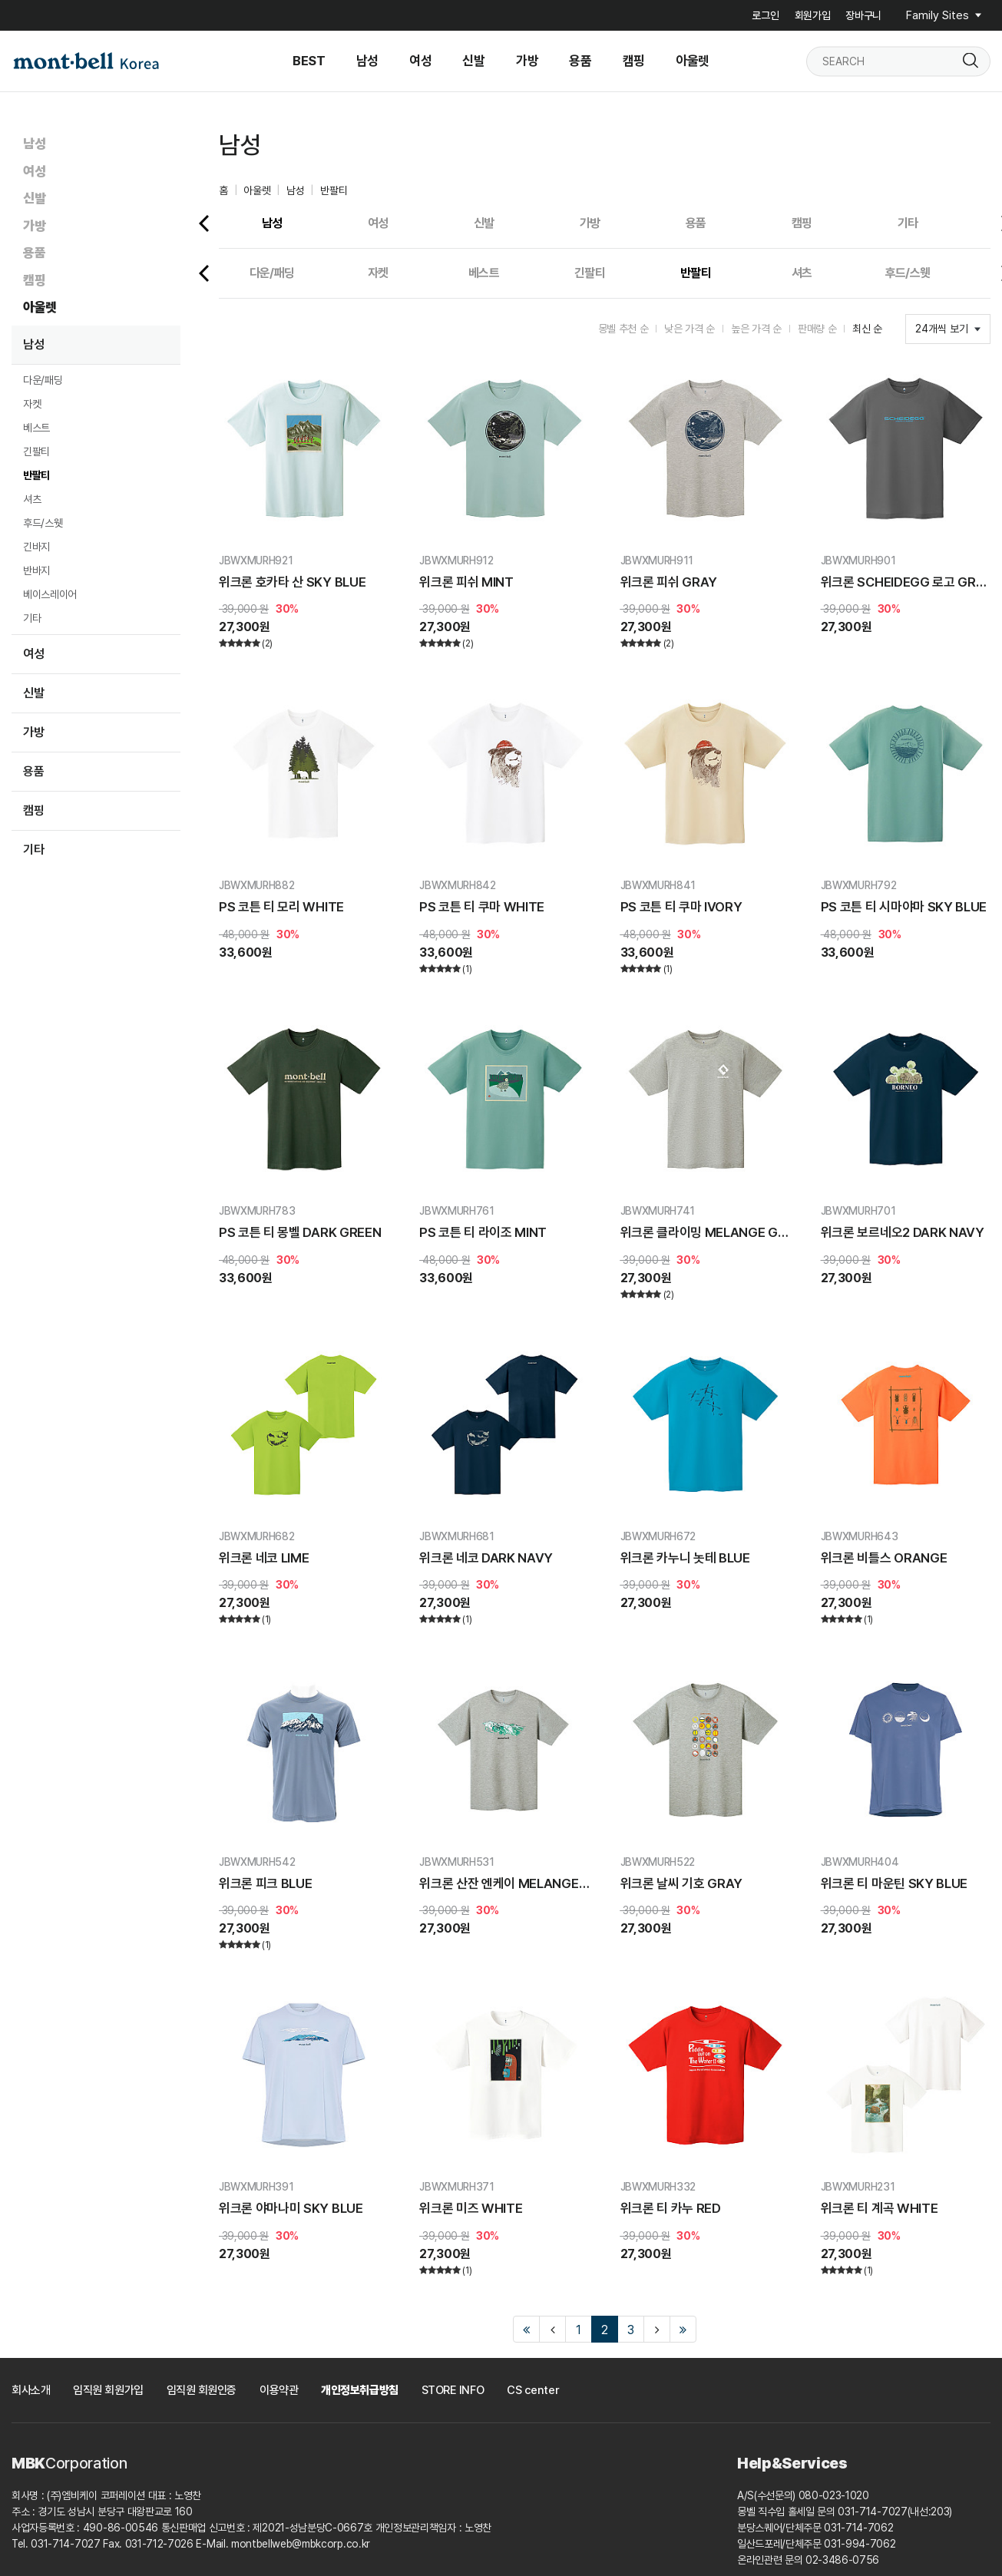 The width and height of the screenshot is (1002, 2576). What do you see at coordinates (623, 328) in the screenshot?
I see `몽벨 추천 순` at bounding box center [623, 328].